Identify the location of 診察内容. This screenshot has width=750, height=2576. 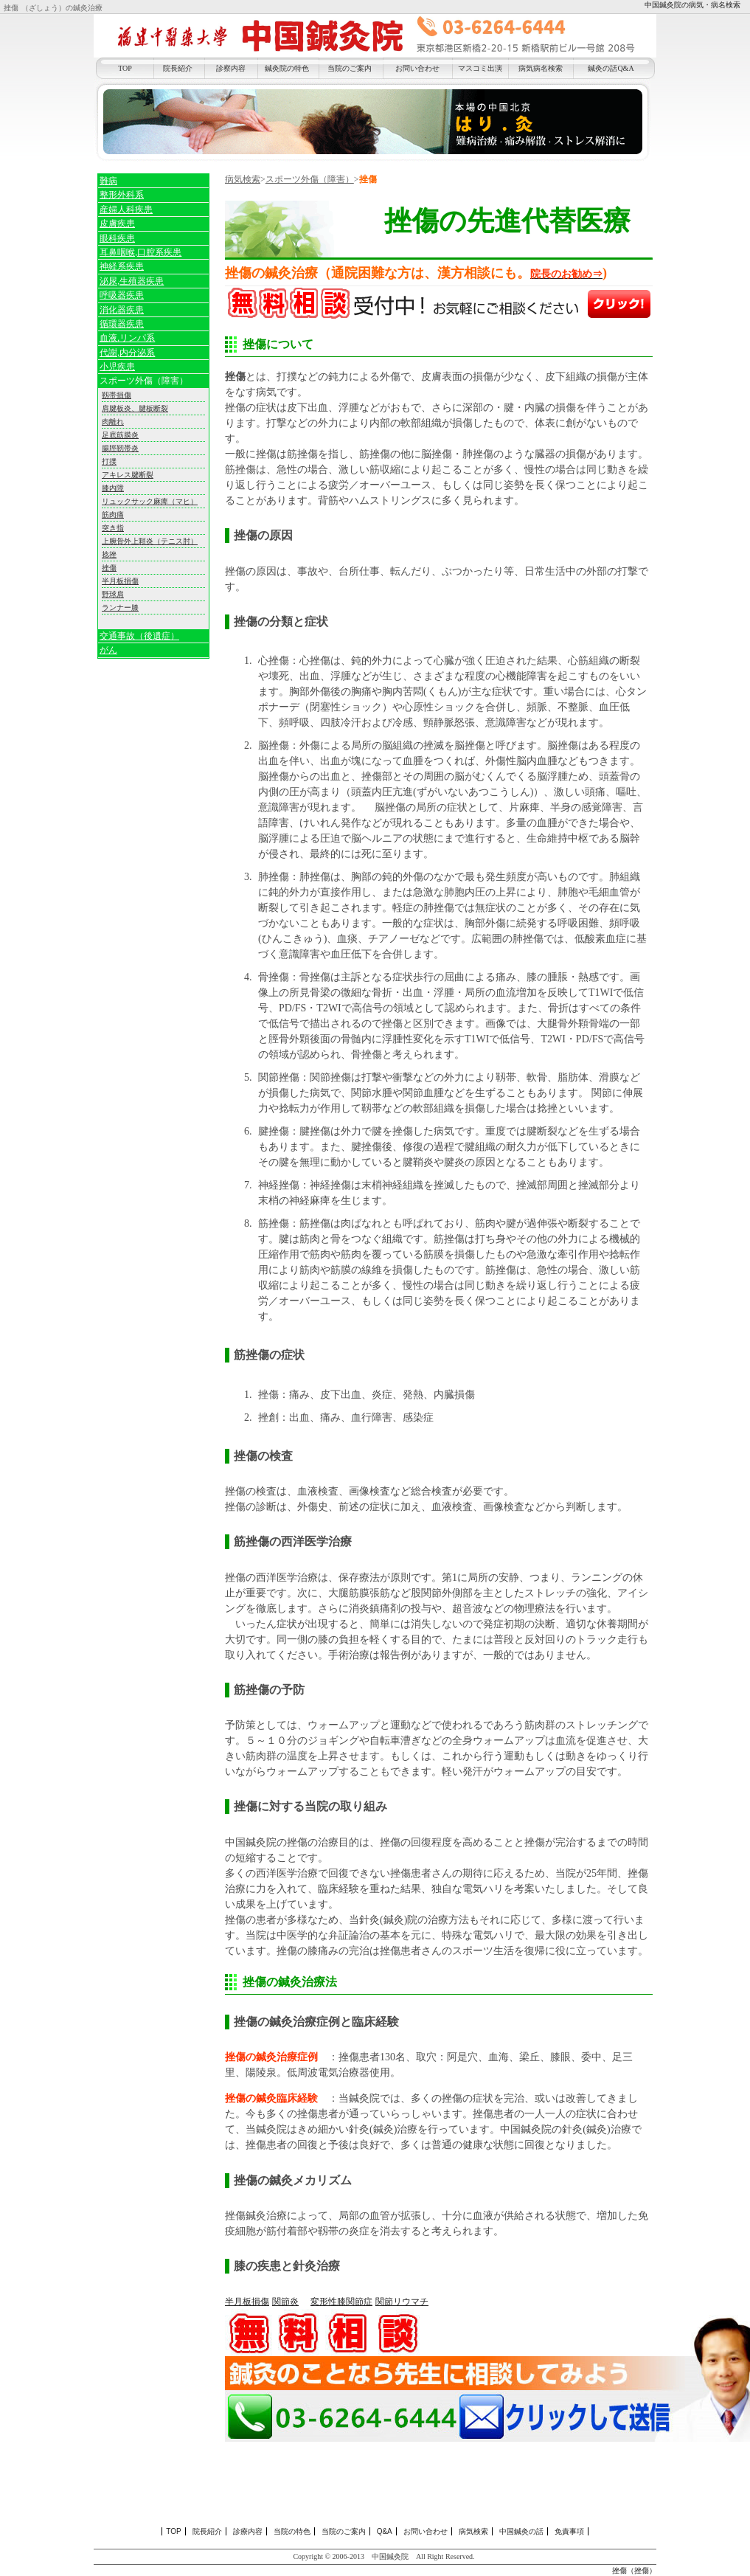
(231, 68).